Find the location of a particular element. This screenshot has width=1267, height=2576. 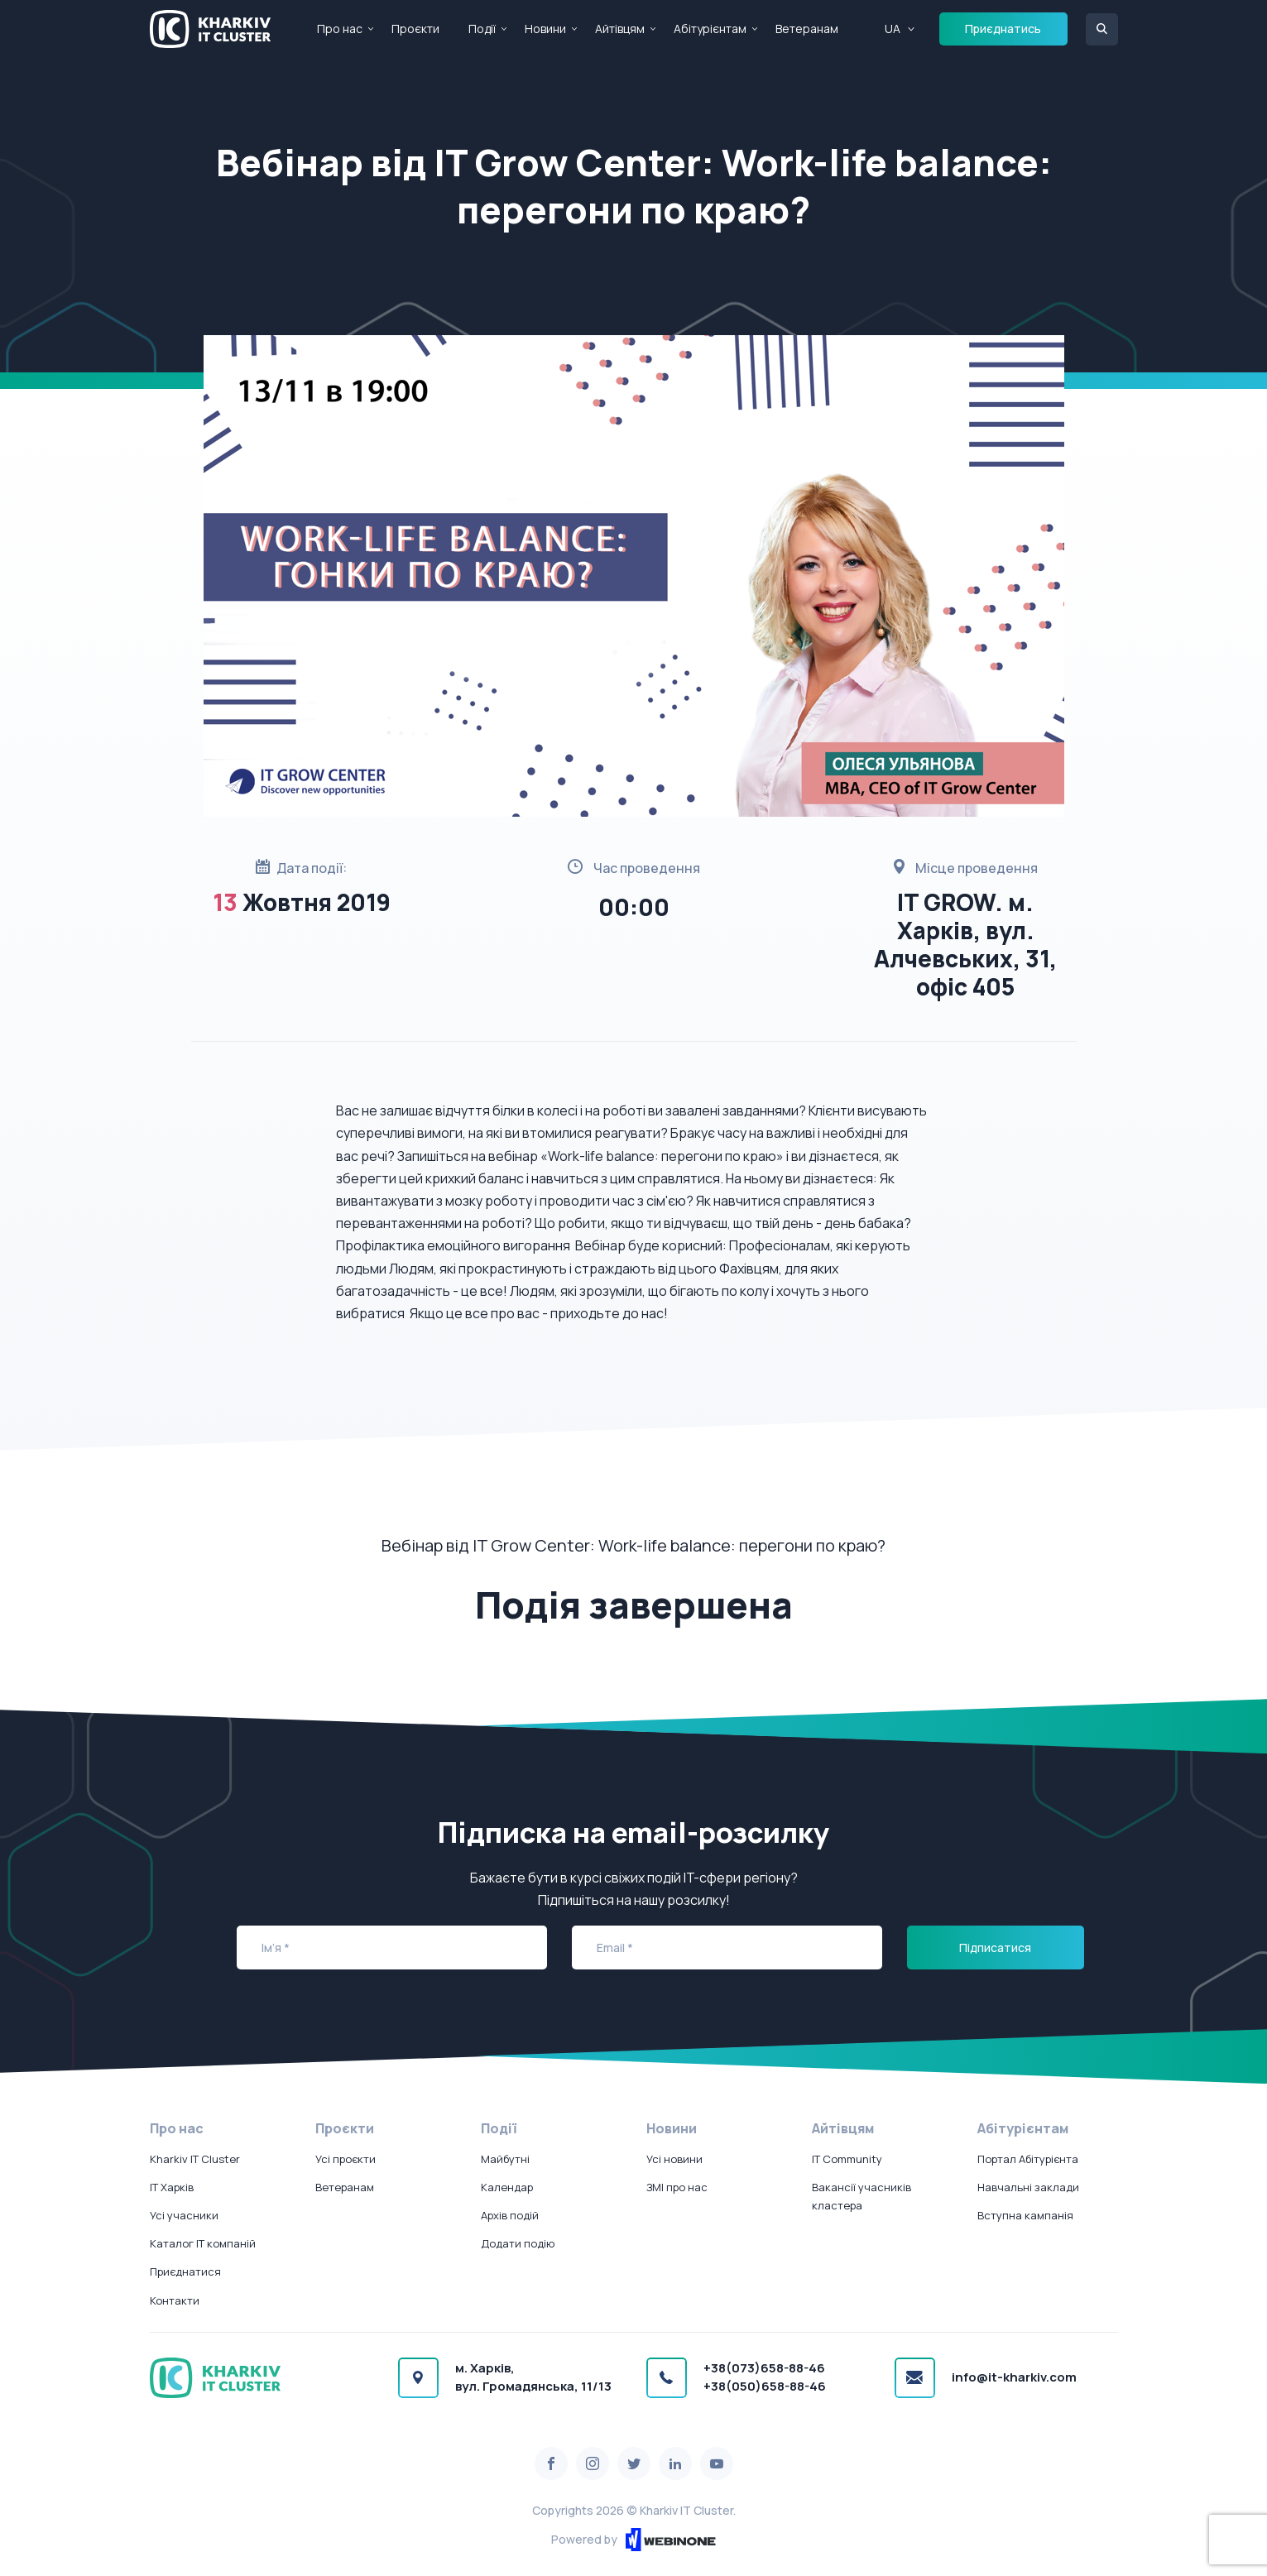

Усі проєкти is located at coordinates (345, 2158).